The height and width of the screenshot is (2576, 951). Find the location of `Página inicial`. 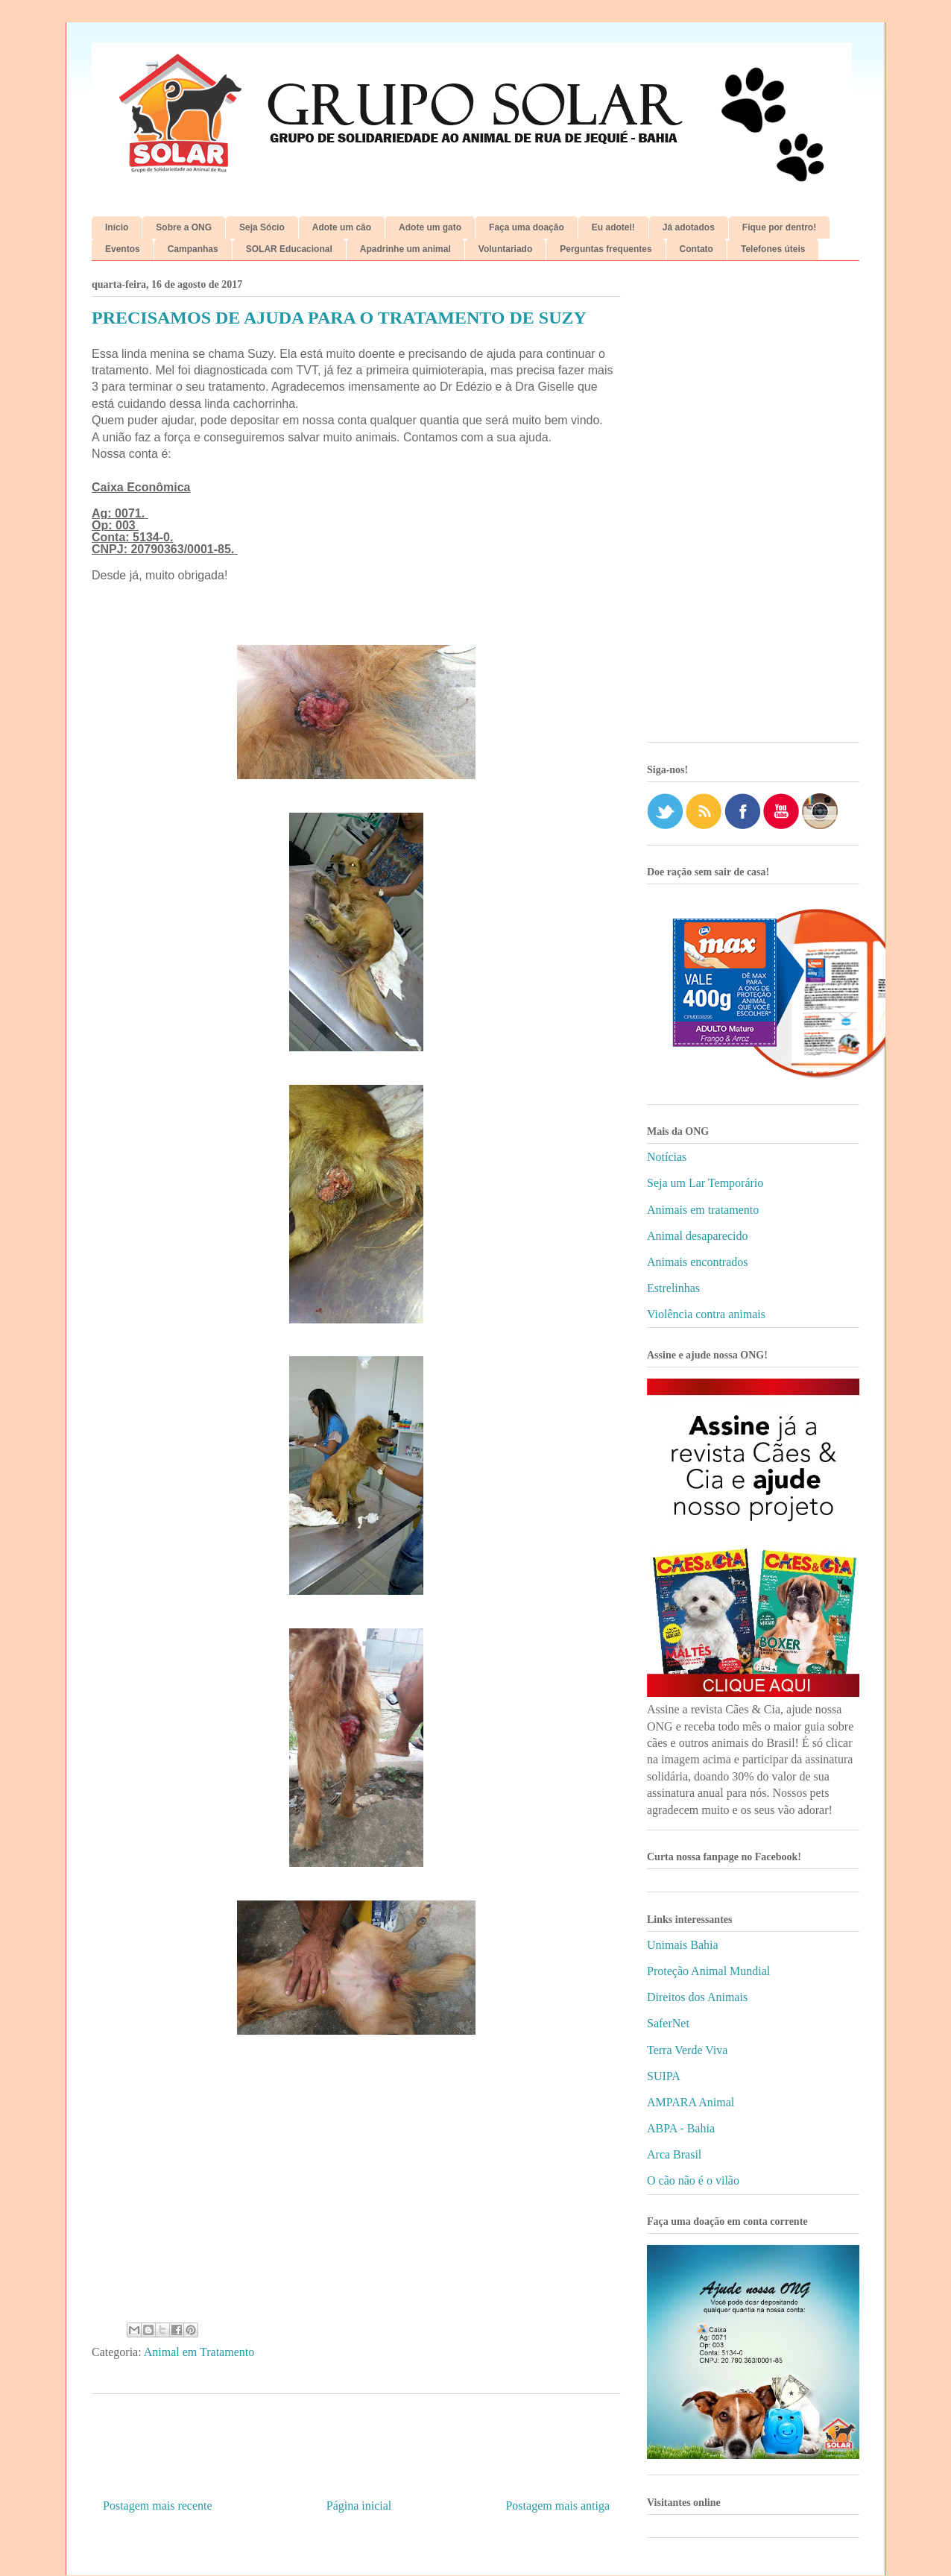

Página inicial is located at coordinates (359, 2505).